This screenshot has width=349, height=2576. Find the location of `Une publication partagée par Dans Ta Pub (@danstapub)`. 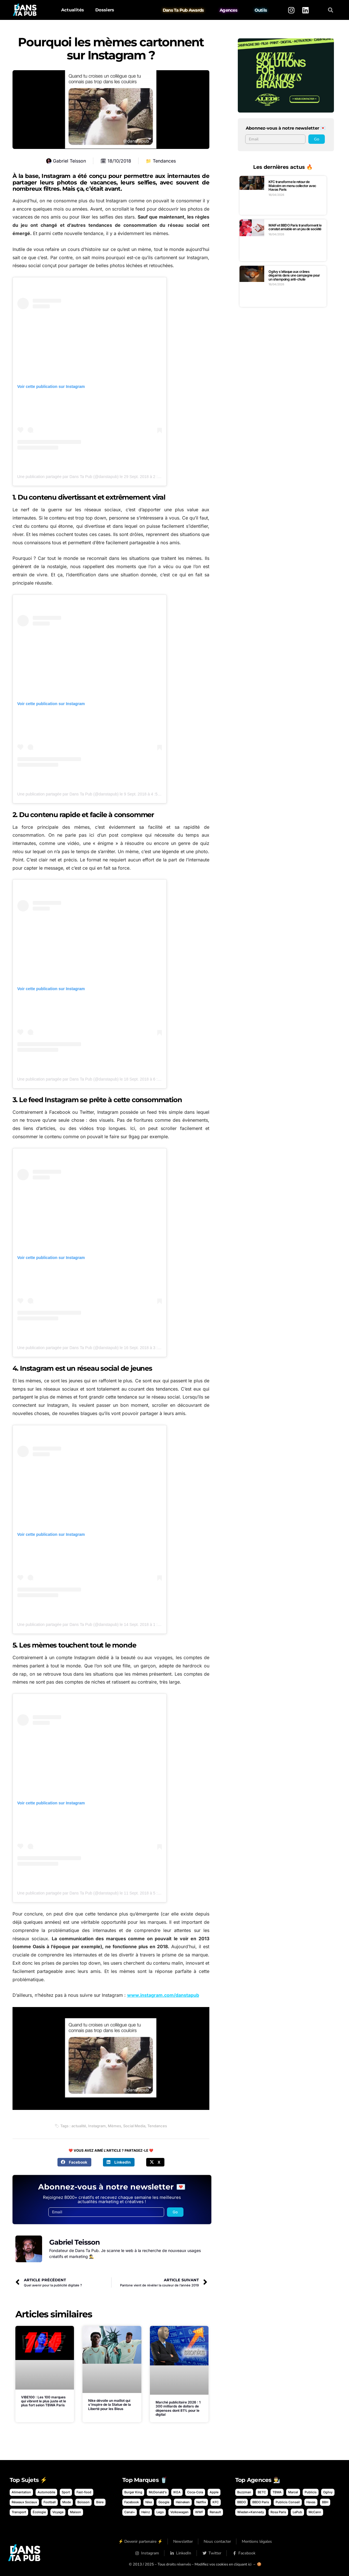

Une publication partagée par Dans Ta Pub (@danstapub) is located at coordinates (68, 476).